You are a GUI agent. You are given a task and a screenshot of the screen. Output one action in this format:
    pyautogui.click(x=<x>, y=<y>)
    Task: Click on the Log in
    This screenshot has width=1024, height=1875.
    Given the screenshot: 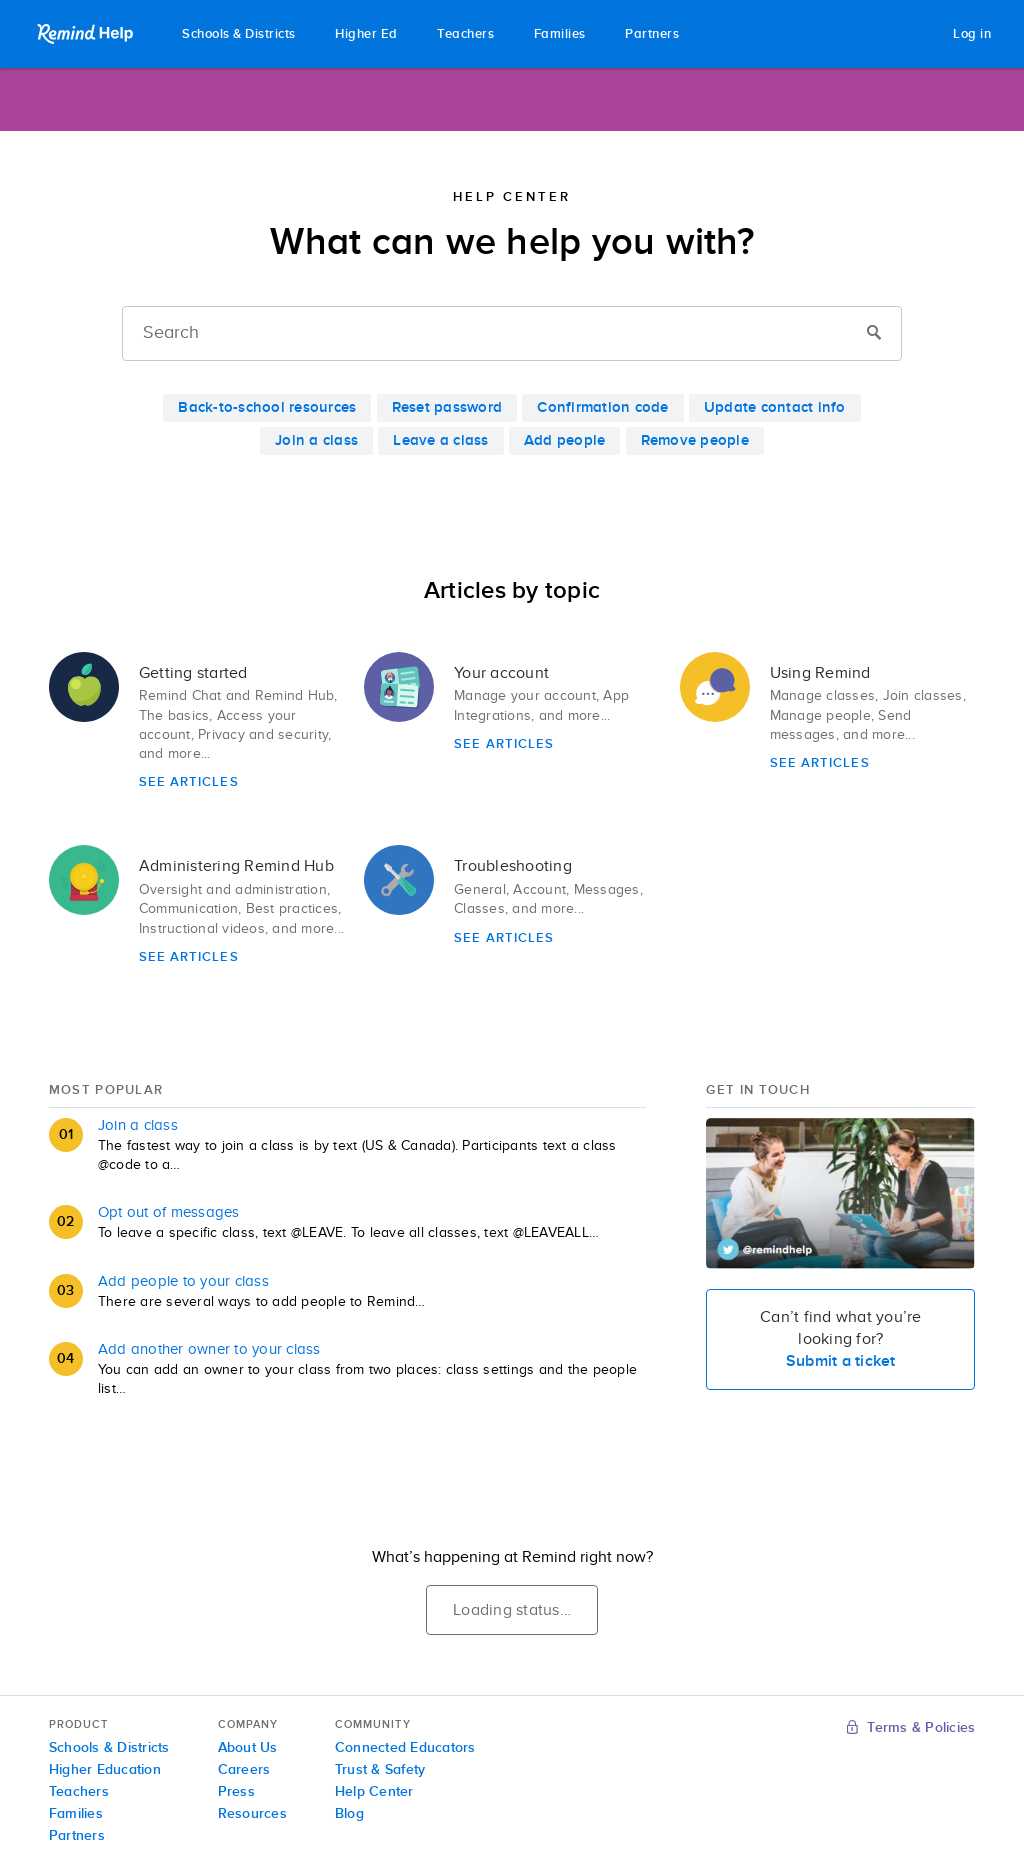 What is the action you would take?
    pyautogui.click(x=972, y=34)
    